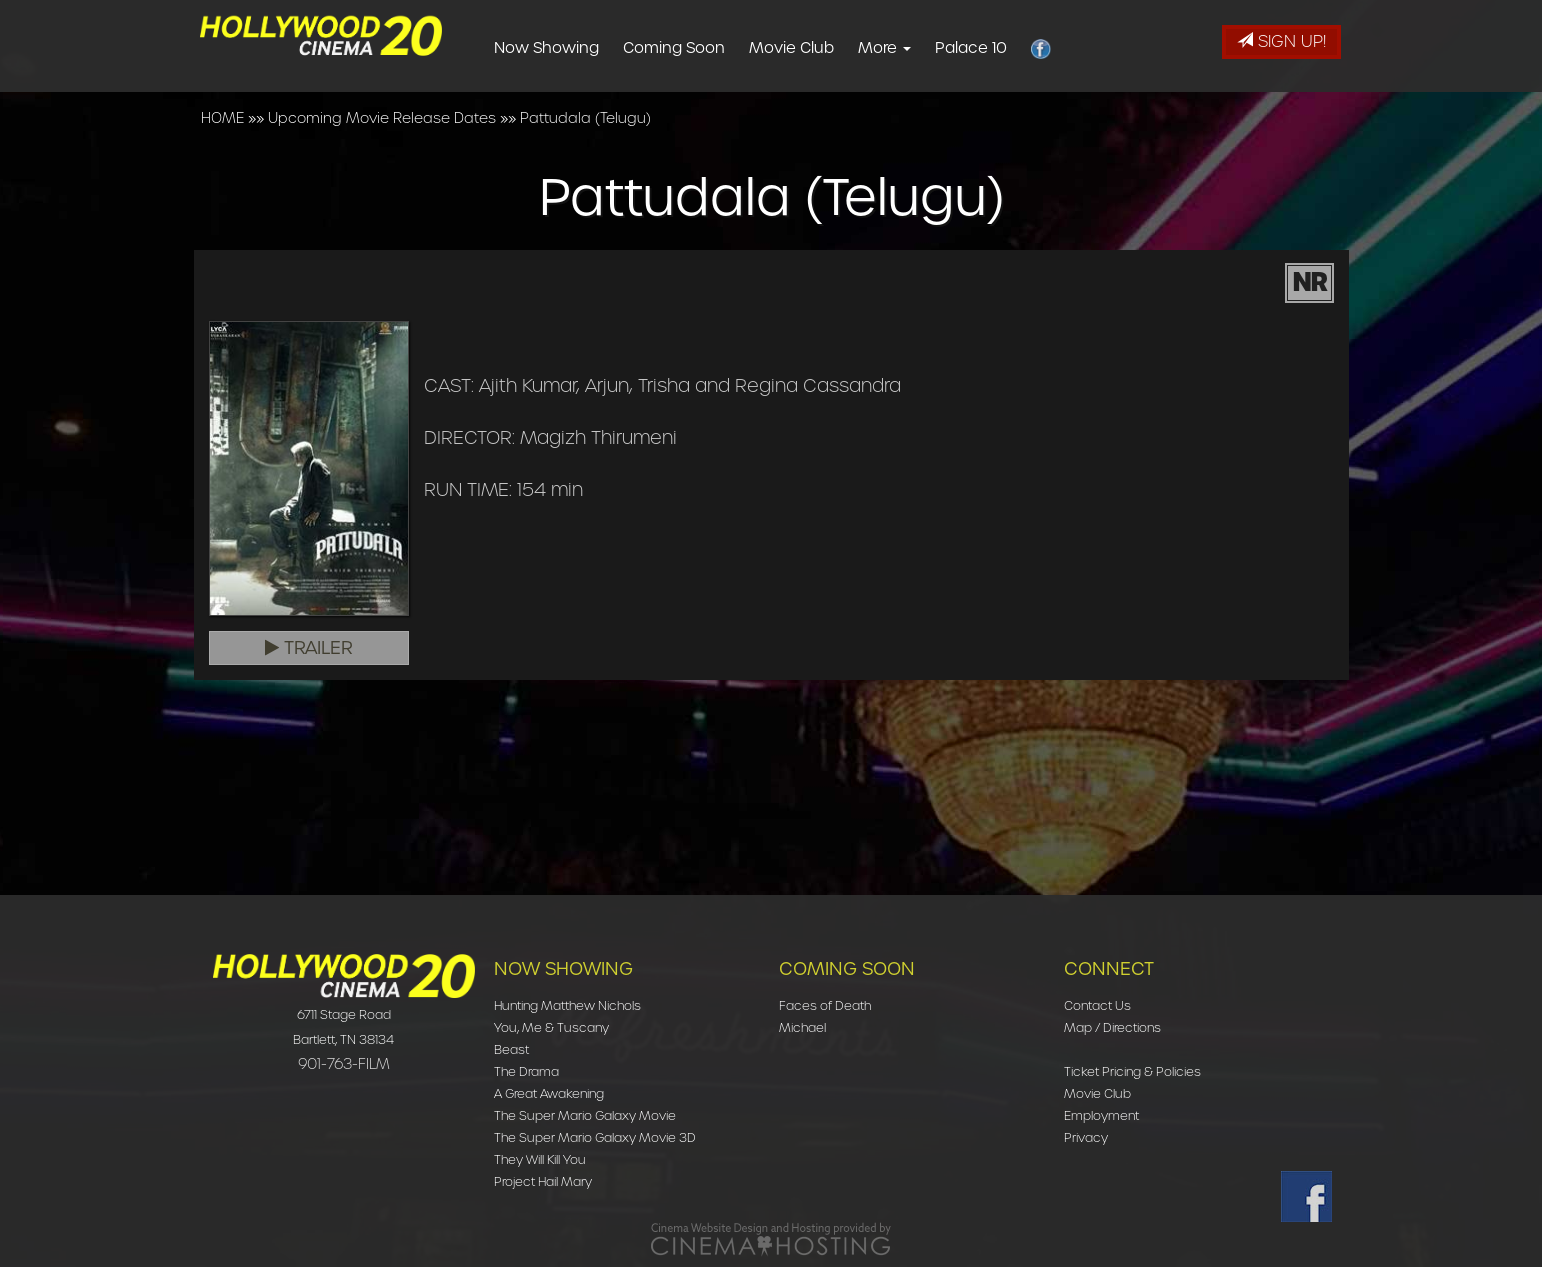  Describe the element at coordinates (543, 1181) in the screenshot. I see `Project Hail Mary` at that location.